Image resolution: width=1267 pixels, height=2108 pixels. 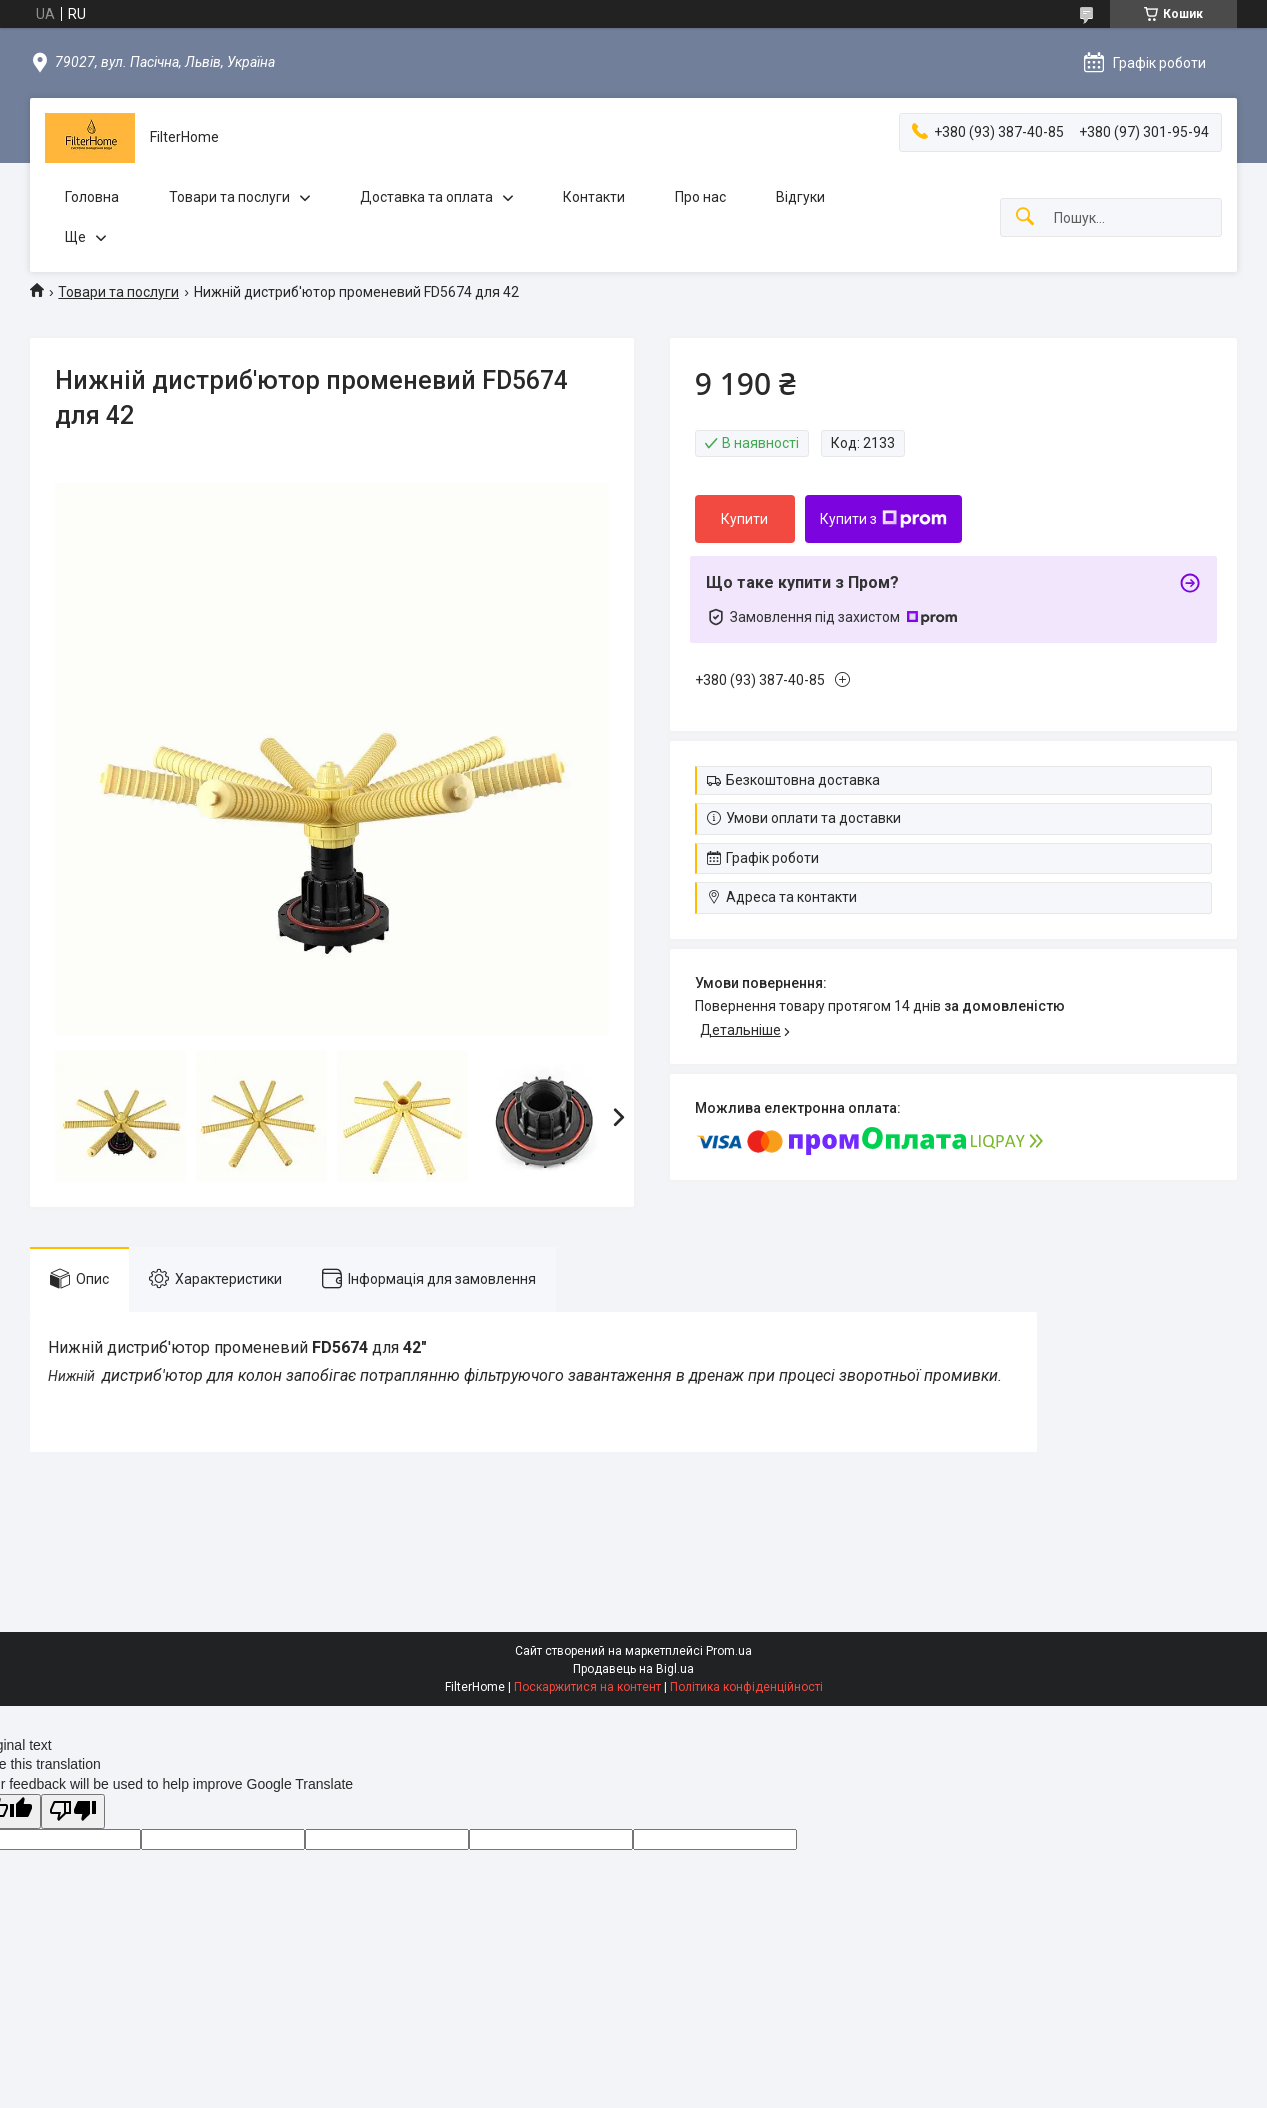 What do you see at coordinates (594, 197) in the screenshot?
I see `Контакти` at bounding box center [594, 197].